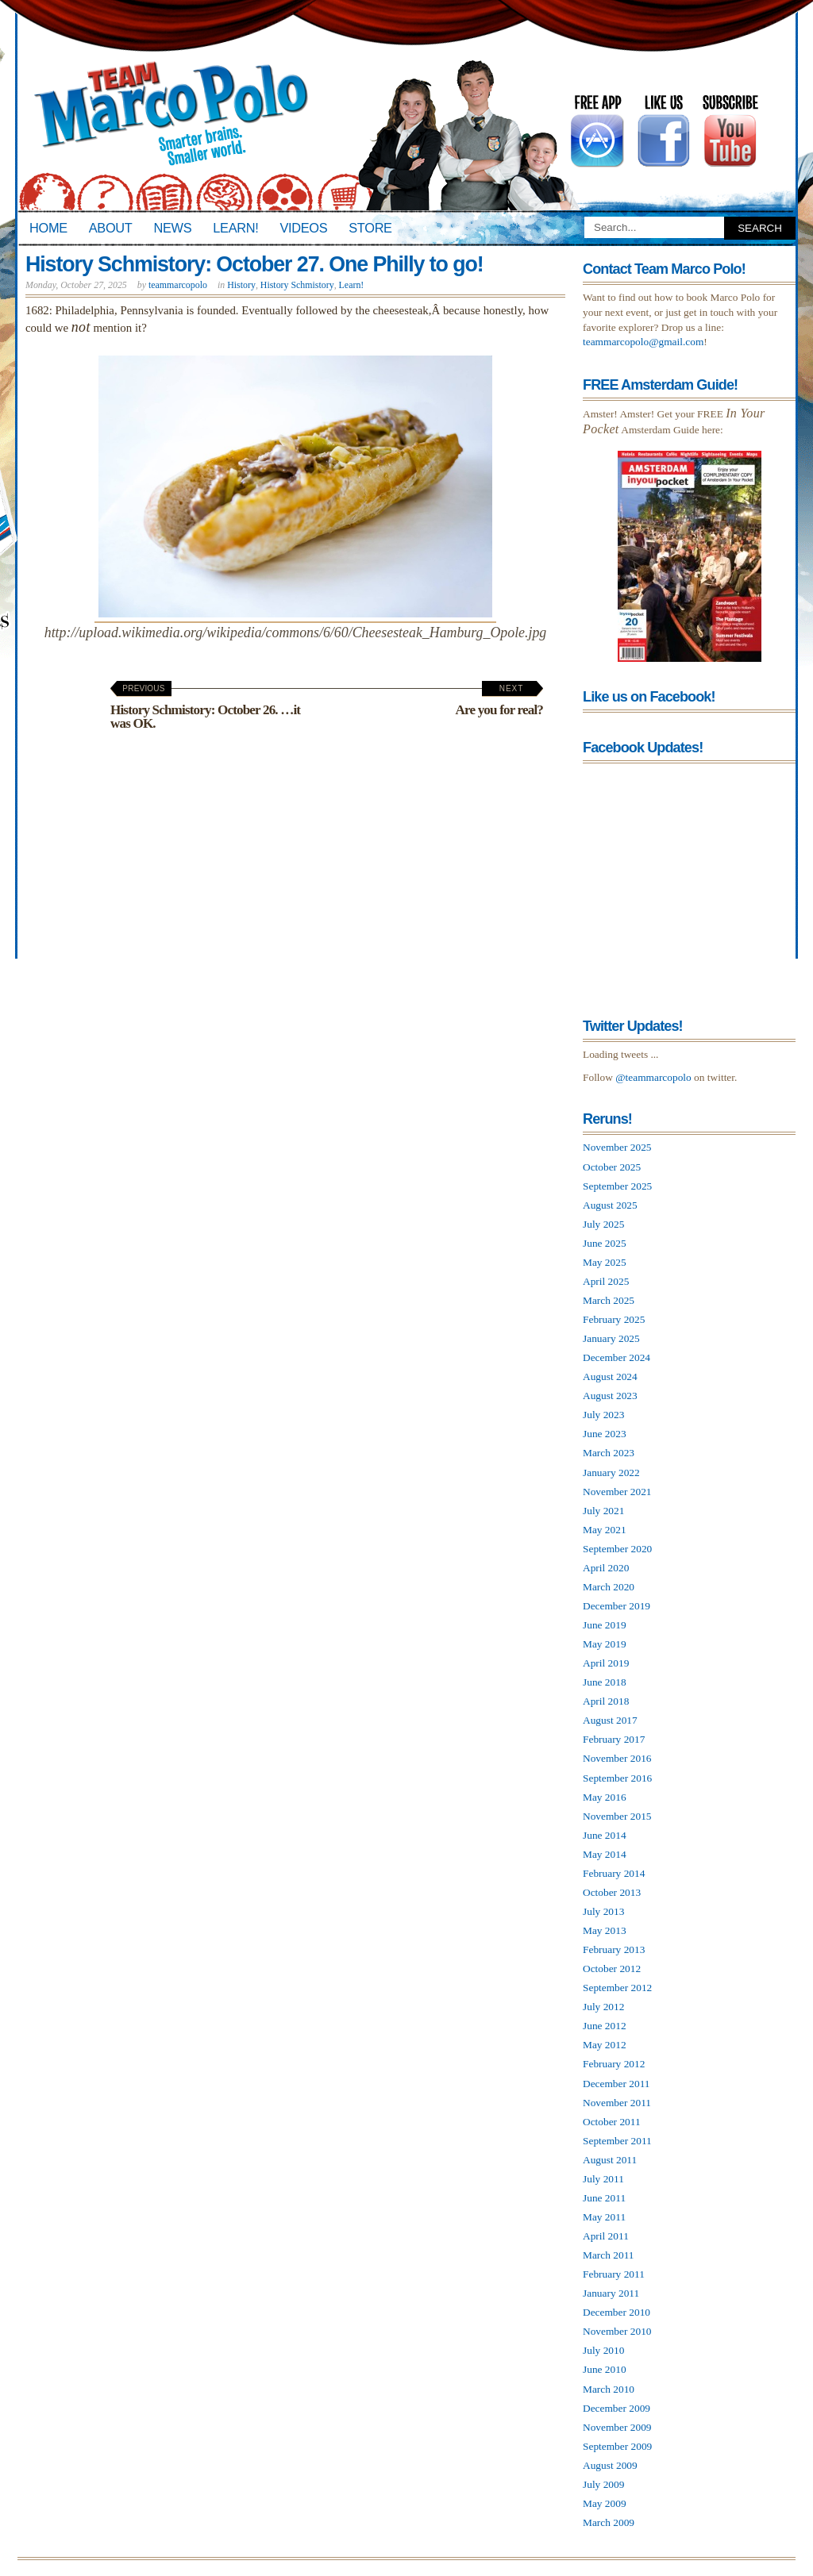 The width and height of the screenshot is (813, 2576). Describe the element at coordinates (603, 1224) in the screenshot. I see `July 2025` at that location.